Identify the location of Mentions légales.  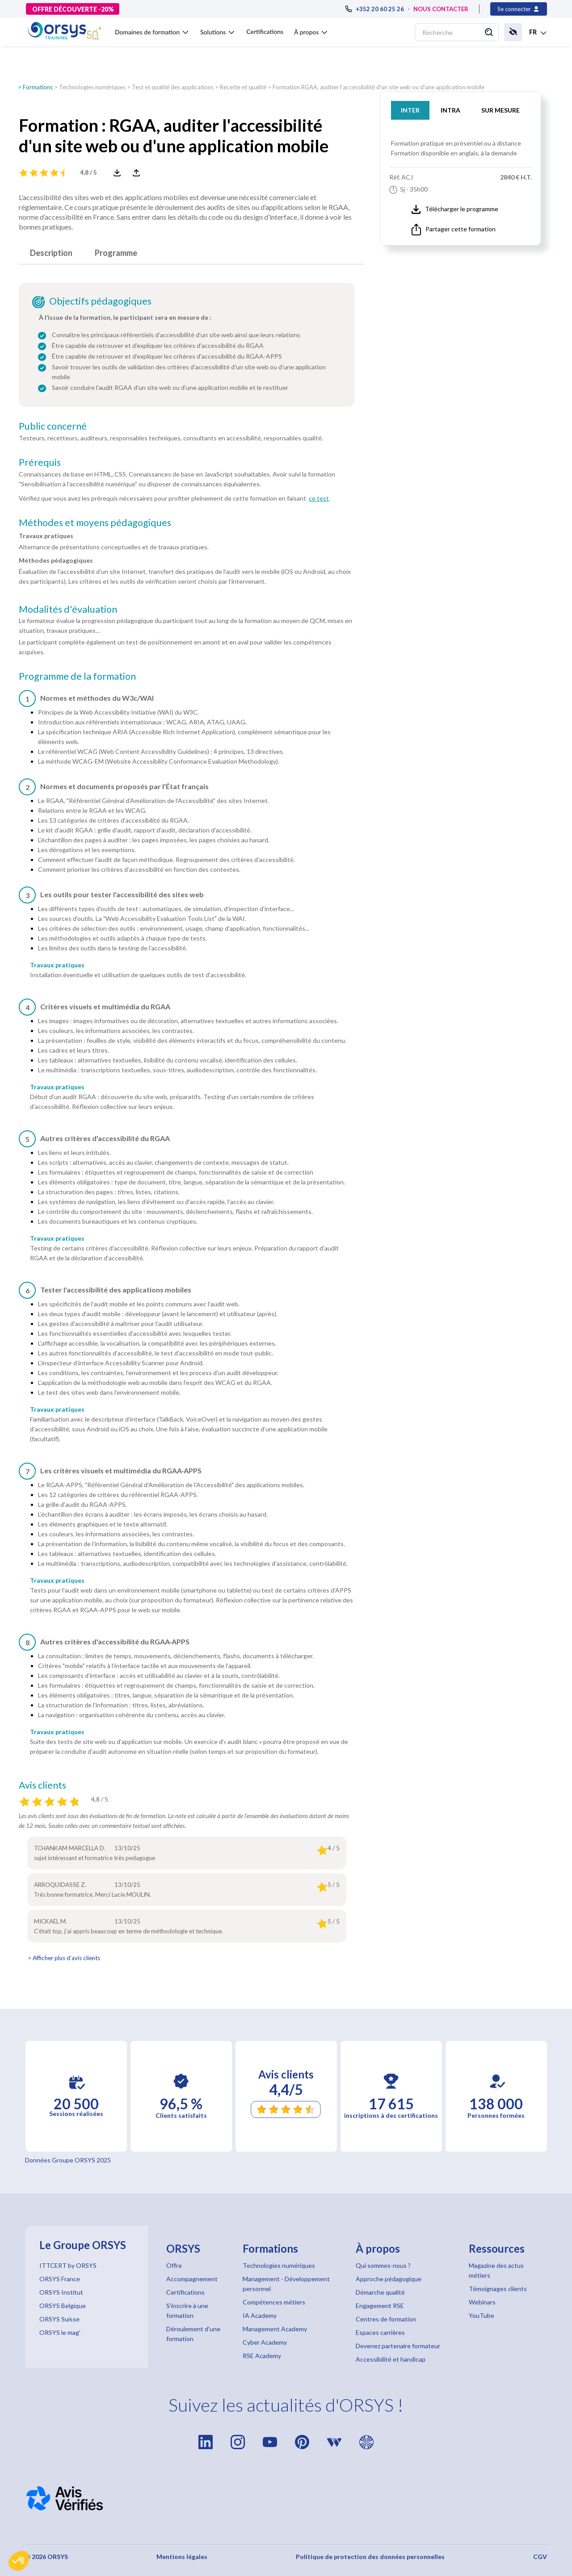
(181, 2556).